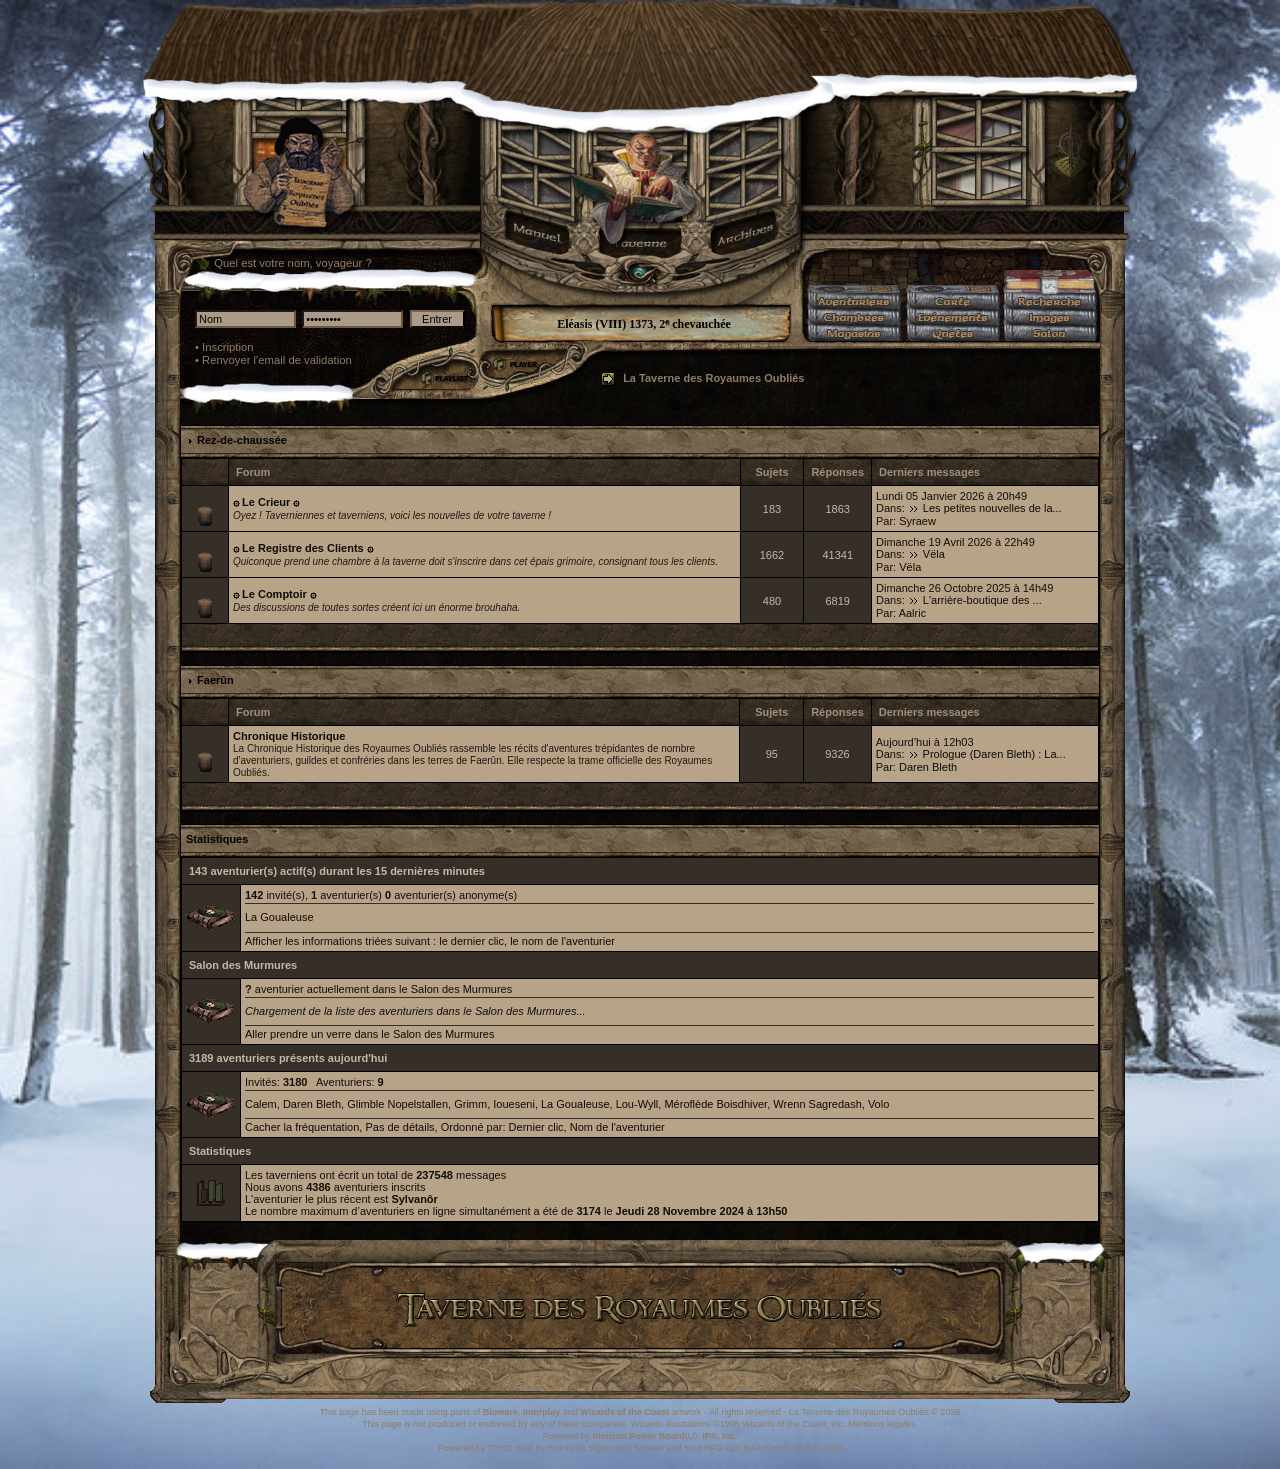 The height and width of the screenshot is (1469, 1280). What do you see at coordinates (242, 440) in the screenshot?
I see `Rez-de-chaussée` at bounding box center [242, 440].